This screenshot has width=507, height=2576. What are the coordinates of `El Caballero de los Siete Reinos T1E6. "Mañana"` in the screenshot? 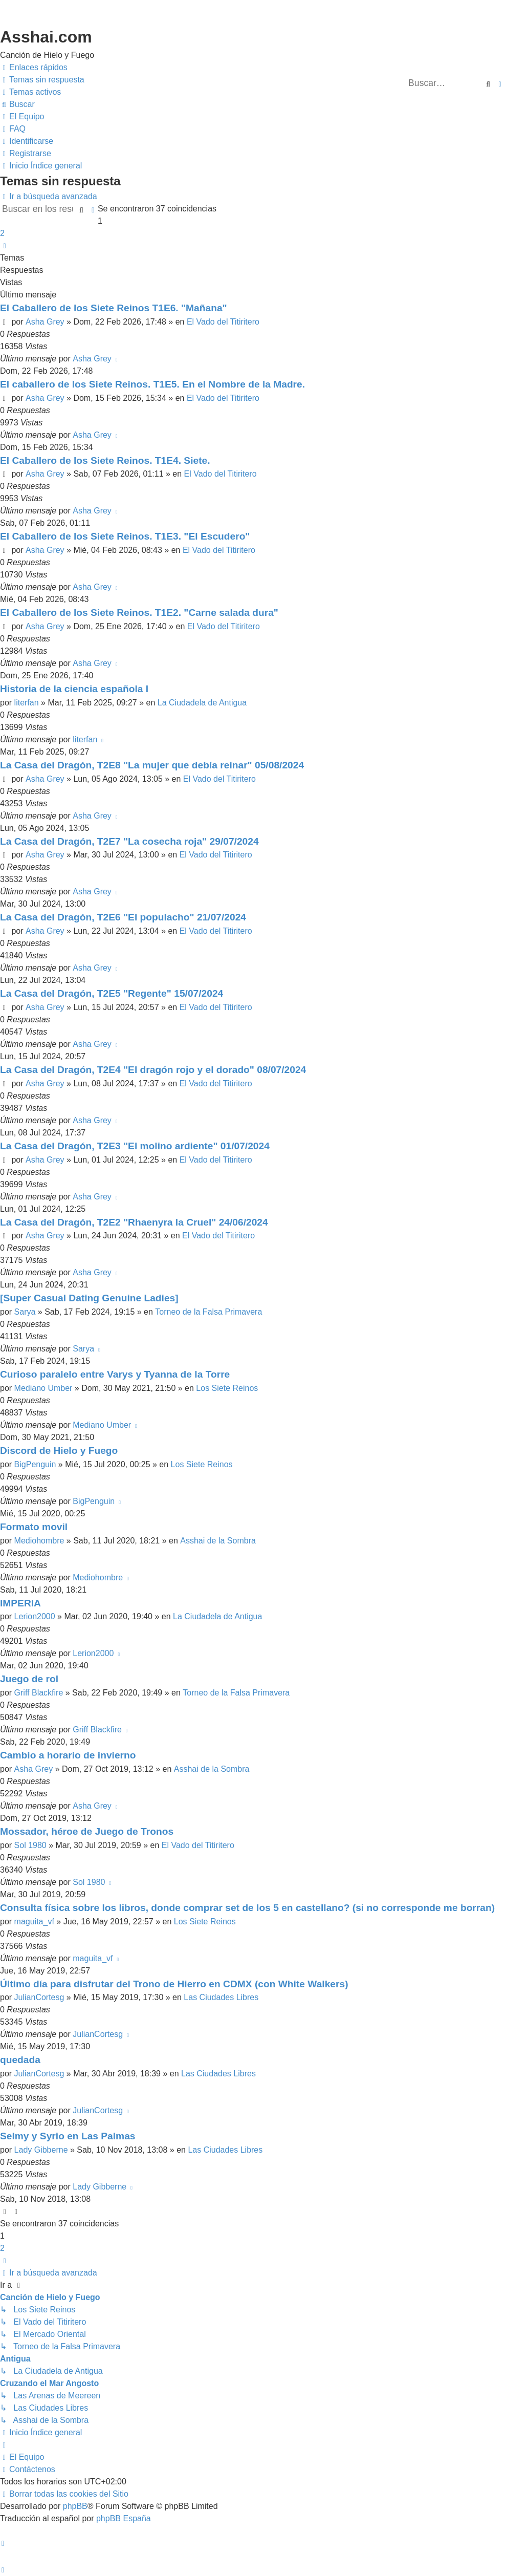 It's located at (113, 308).